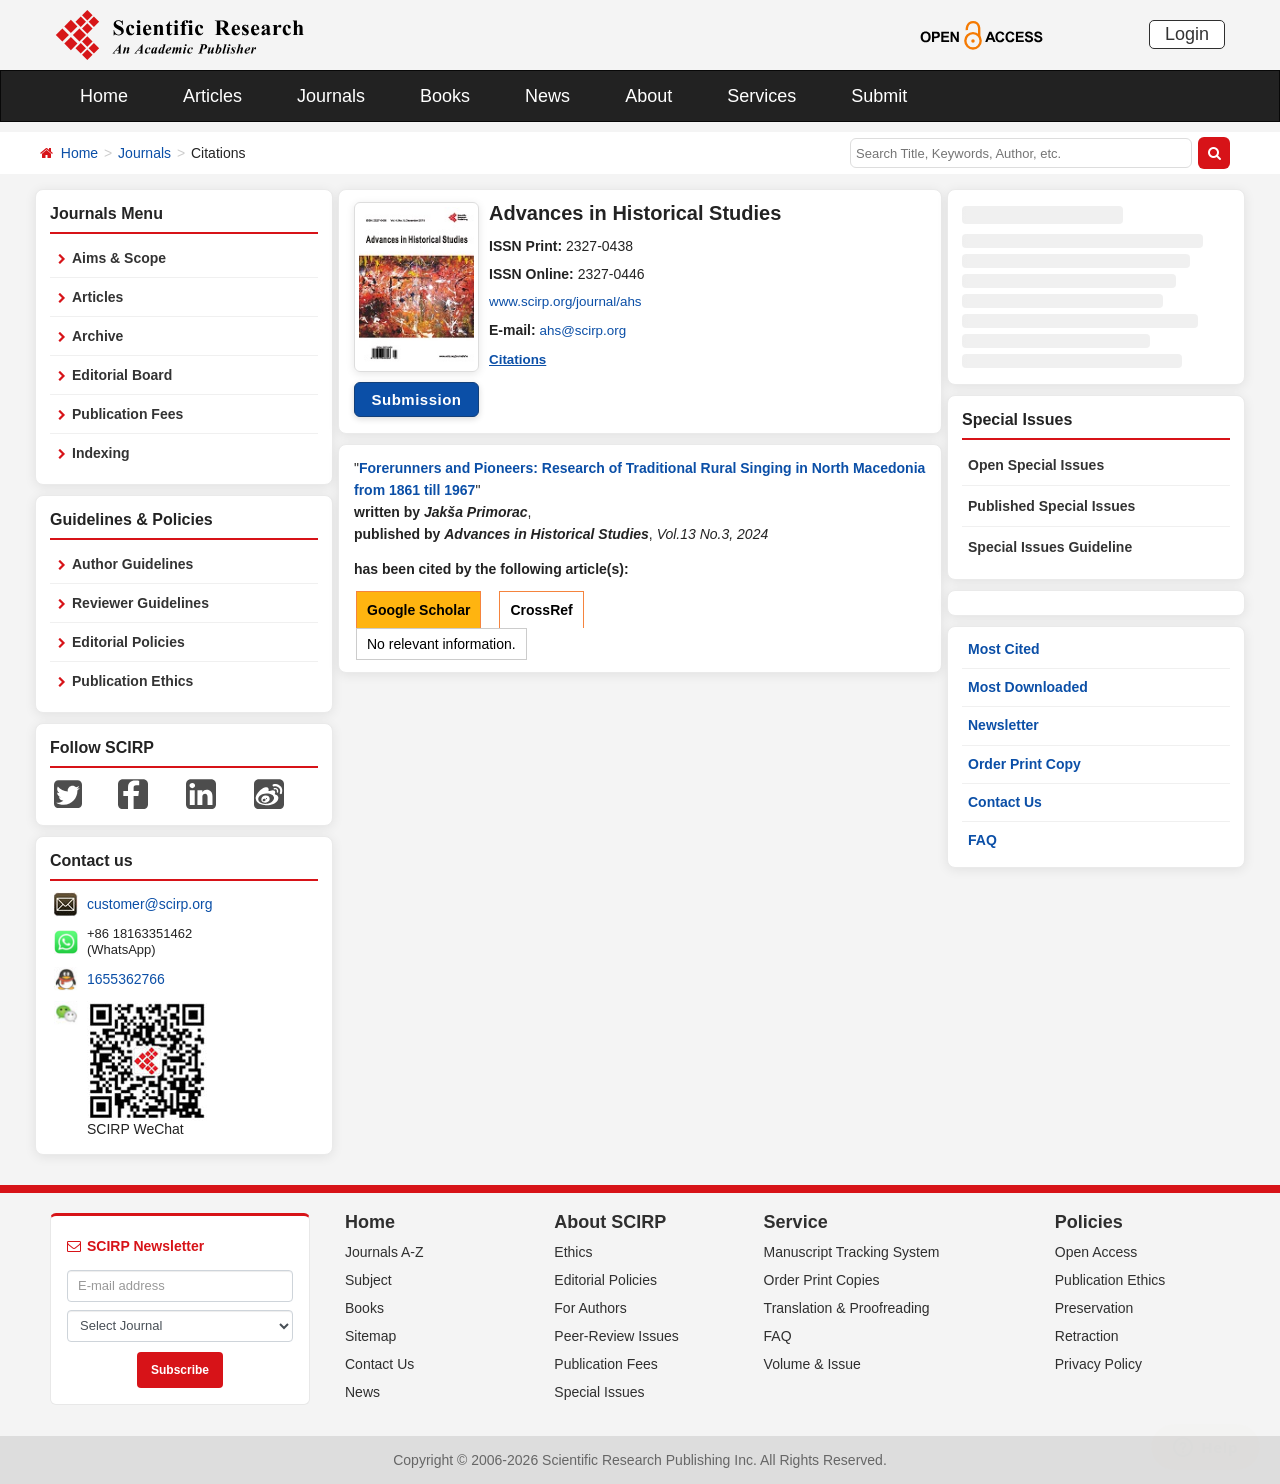 Image resolution: width=1280 pixels, height=1484 pixels. I want to click on Google Scholar, so click(418, 610).